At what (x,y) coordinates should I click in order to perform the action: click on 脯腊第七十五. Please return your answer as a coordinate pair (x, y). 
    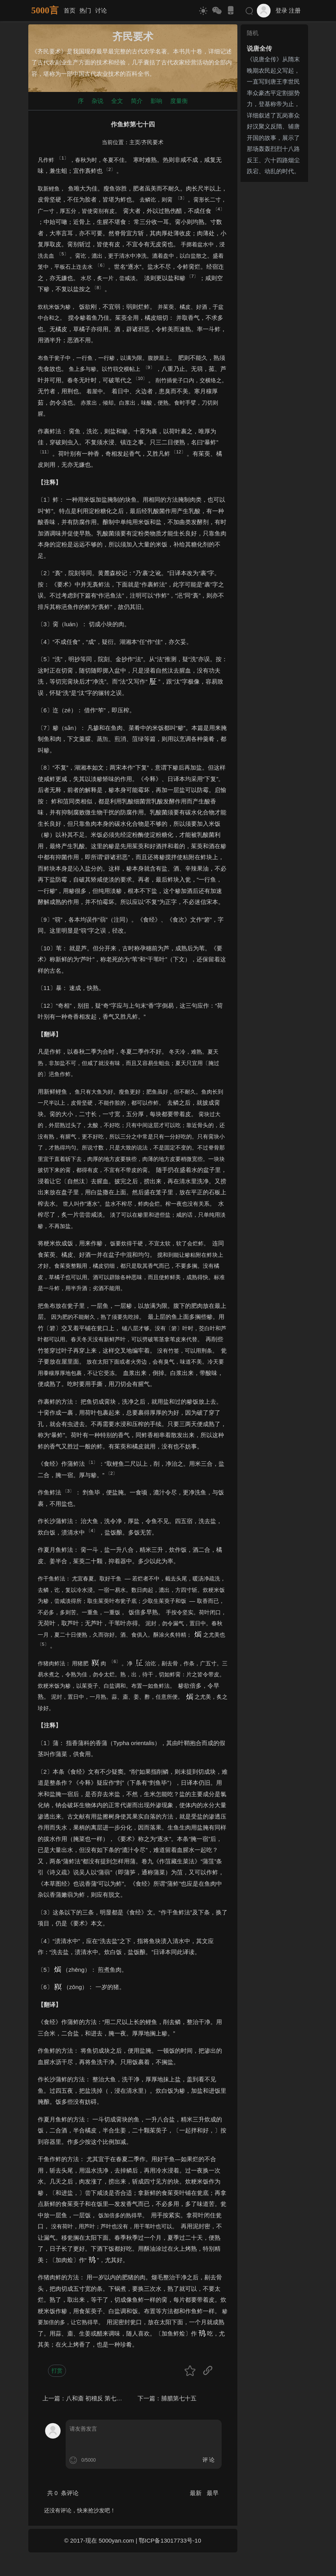
    Looking at the image, I should click on (178, 2398).